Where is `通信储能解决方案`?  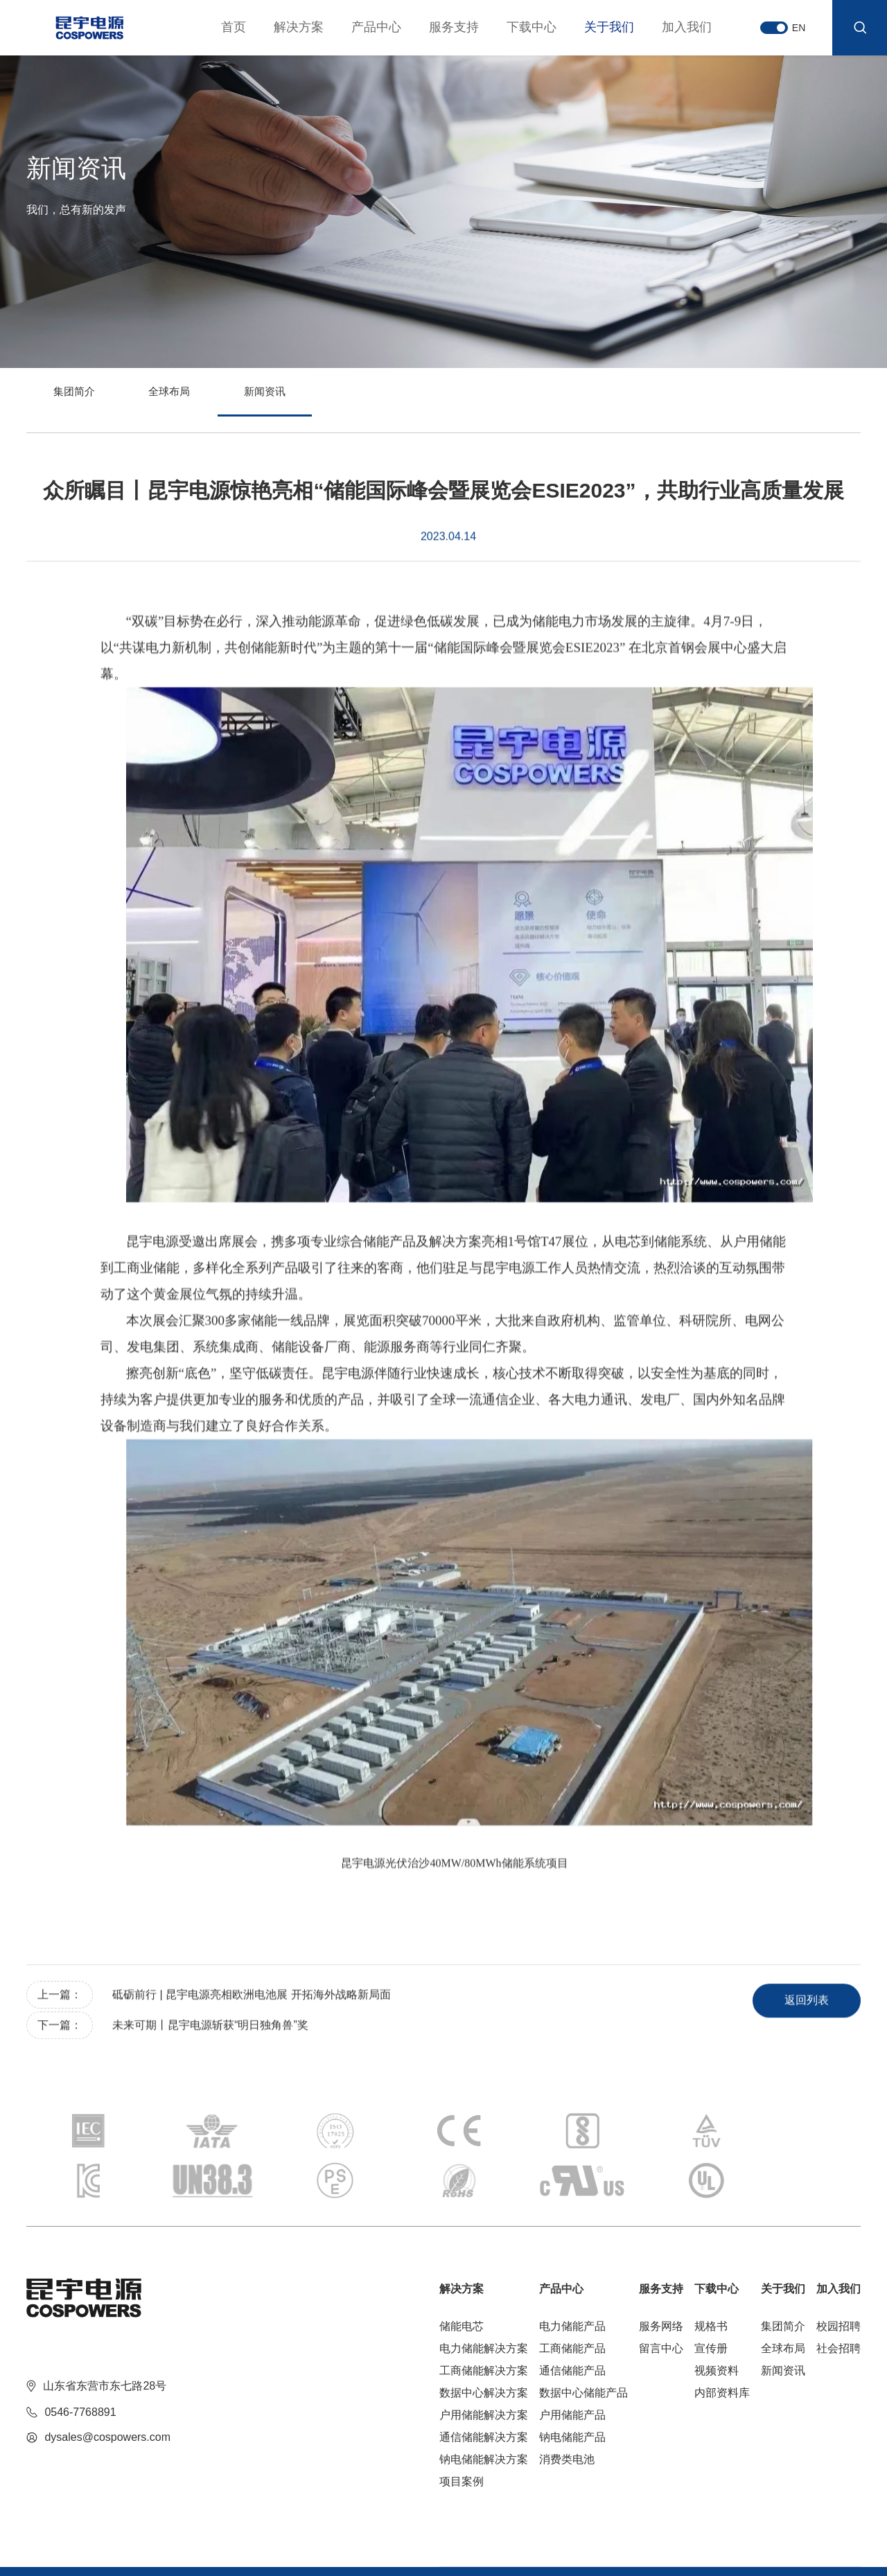 通信储能解决方案 is located at coordinates (483, 2382).